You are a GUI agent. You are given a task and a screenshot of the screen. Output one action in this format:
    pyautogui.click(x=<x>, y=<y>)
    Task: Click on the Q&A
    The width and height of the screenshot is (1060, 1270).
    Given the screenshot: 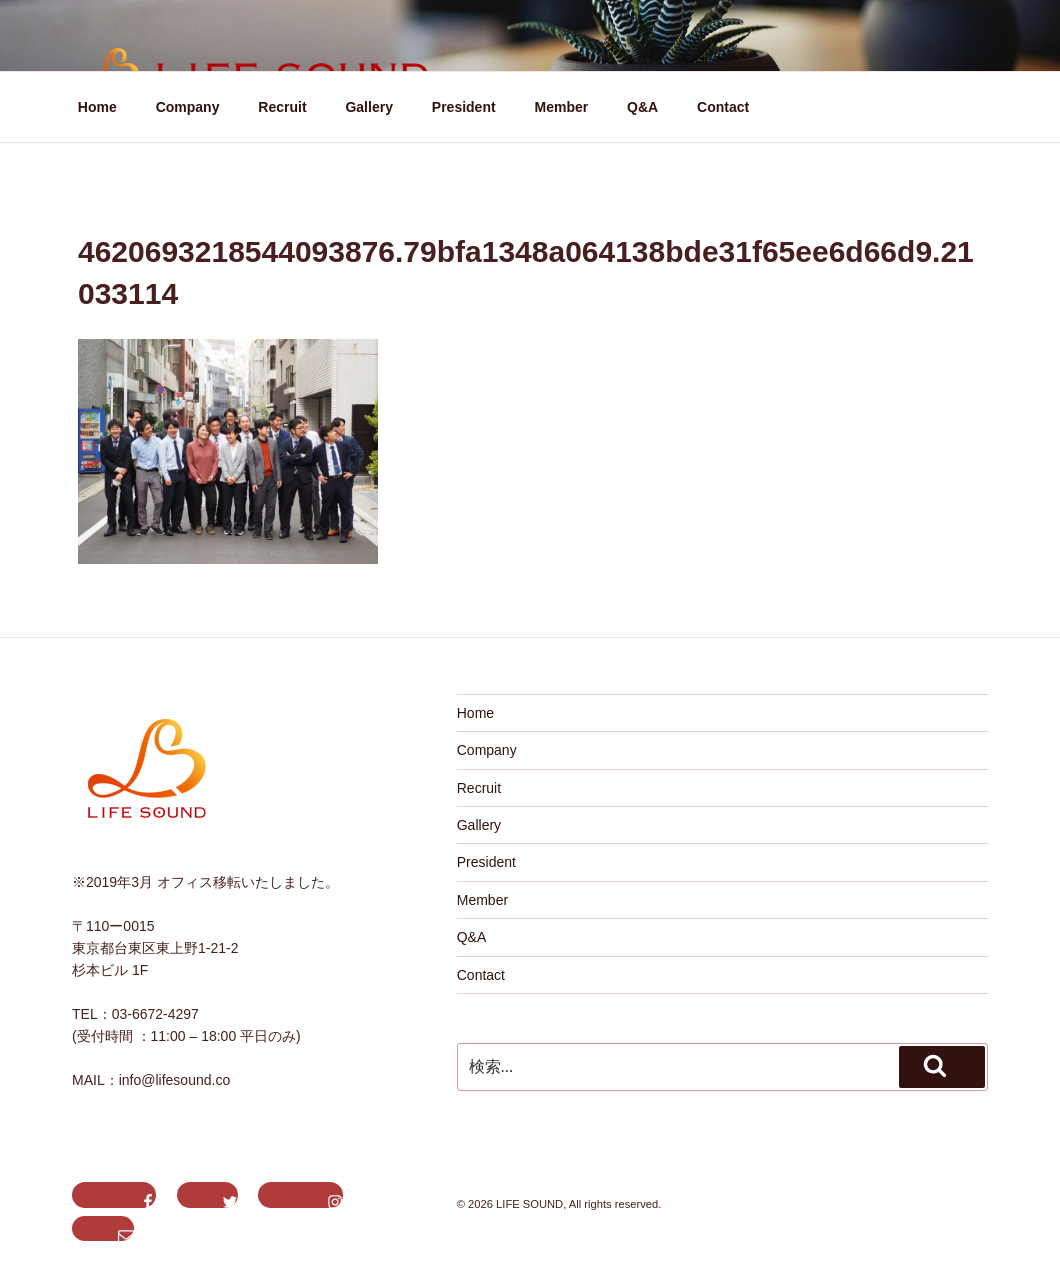 What is the action you would take?
    pyautogui.click(x=642, y=107)
    